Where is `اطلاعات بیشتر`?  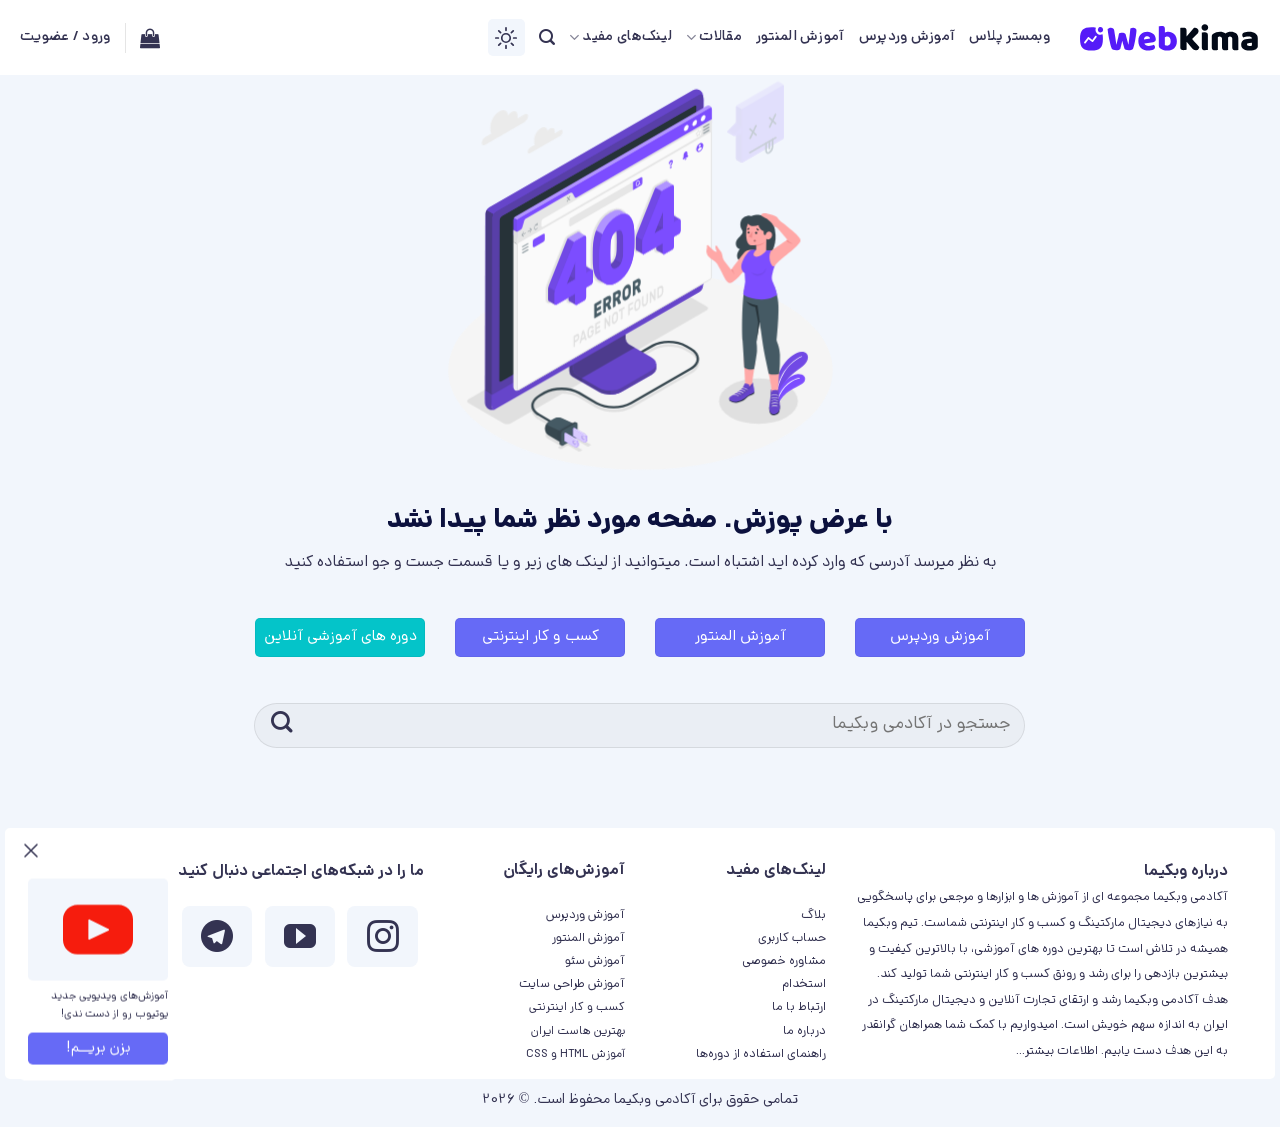
اطلاعات بیشتر is located at coordinates (1061, 1051).